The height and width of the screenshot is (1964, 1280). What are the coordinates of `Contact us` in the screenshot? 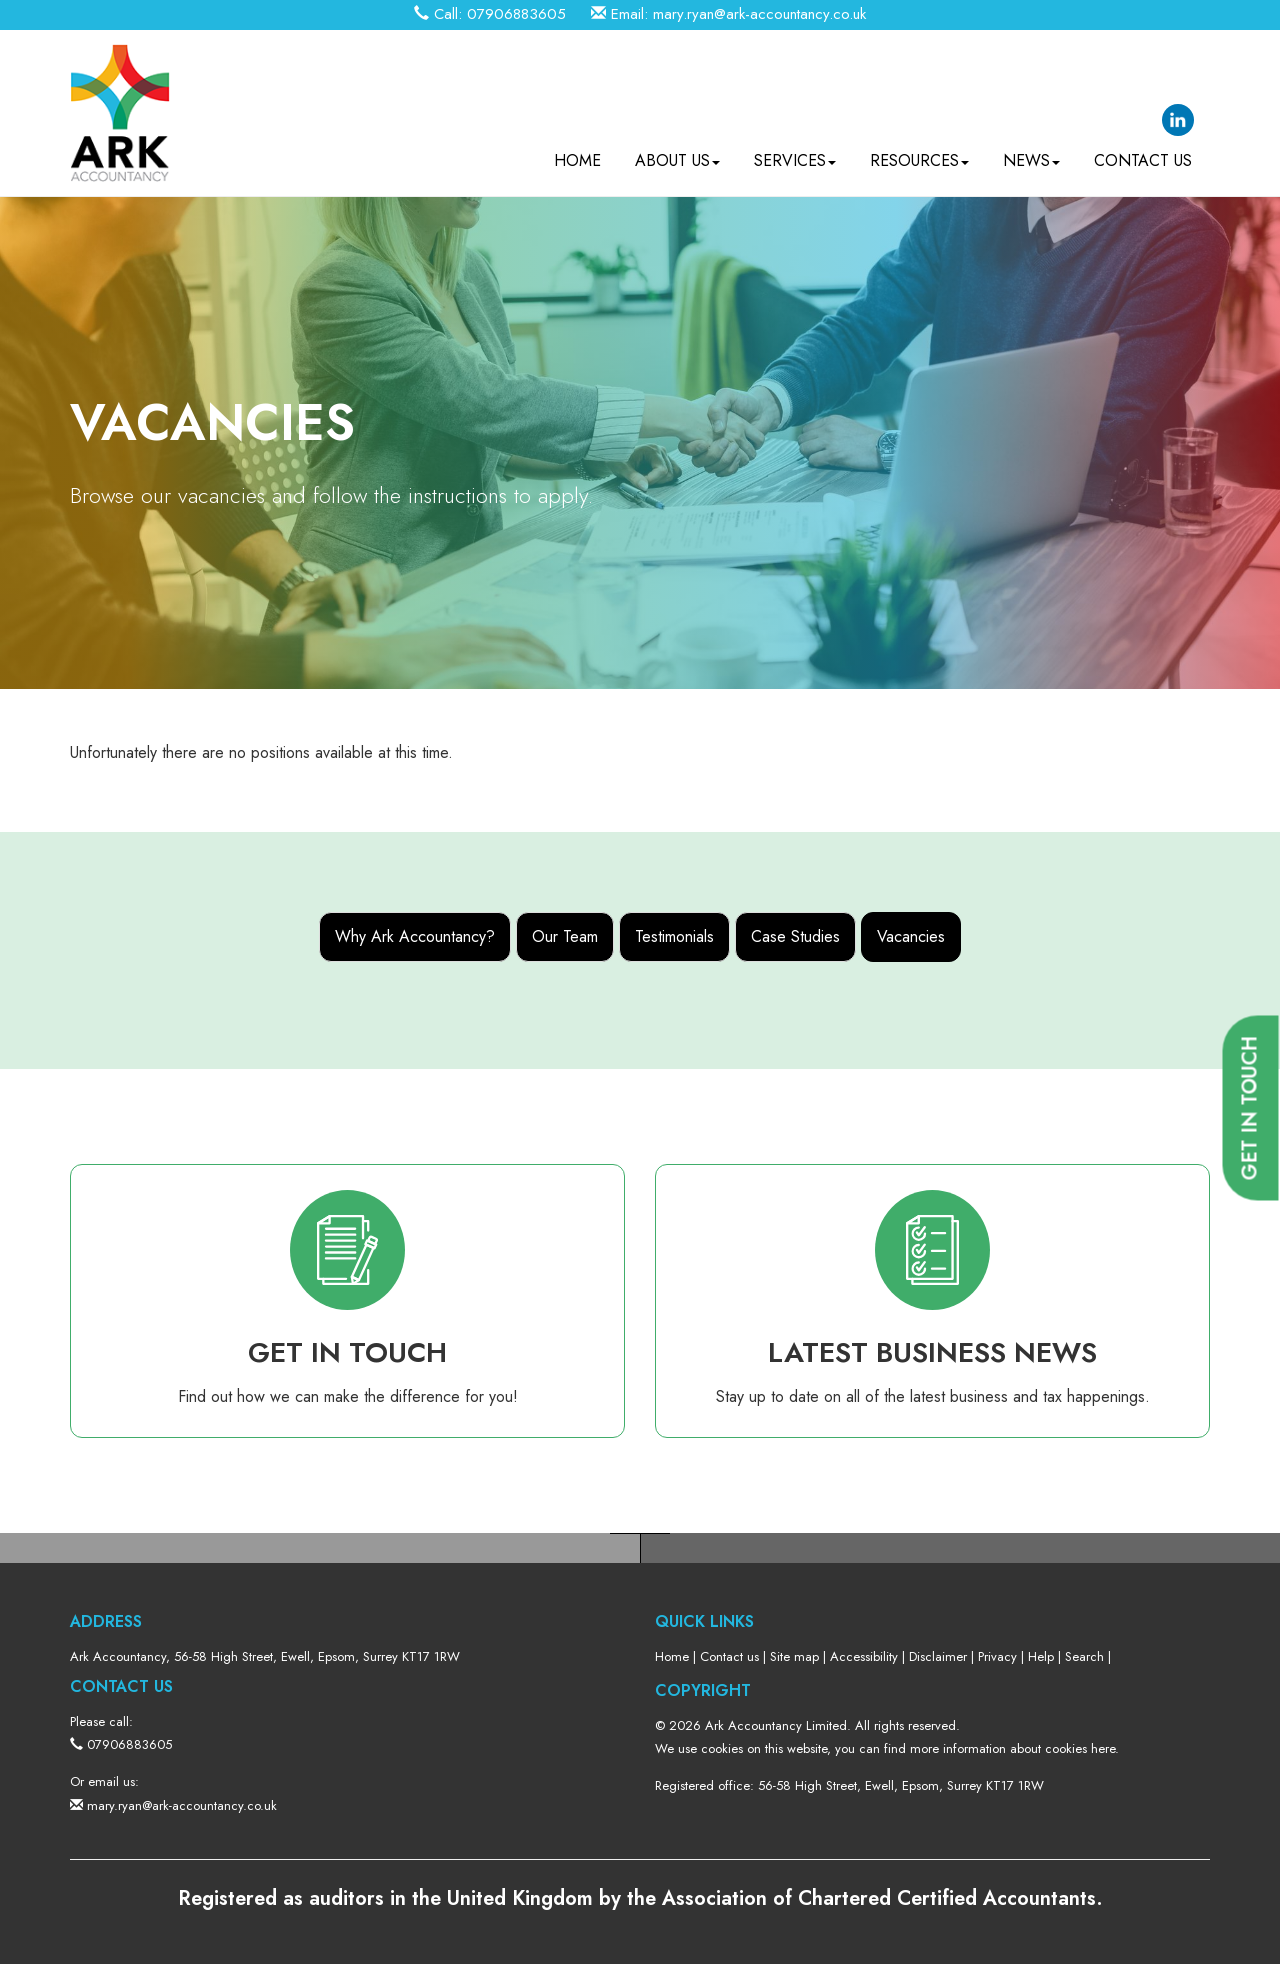 It's located at (1143, 160).